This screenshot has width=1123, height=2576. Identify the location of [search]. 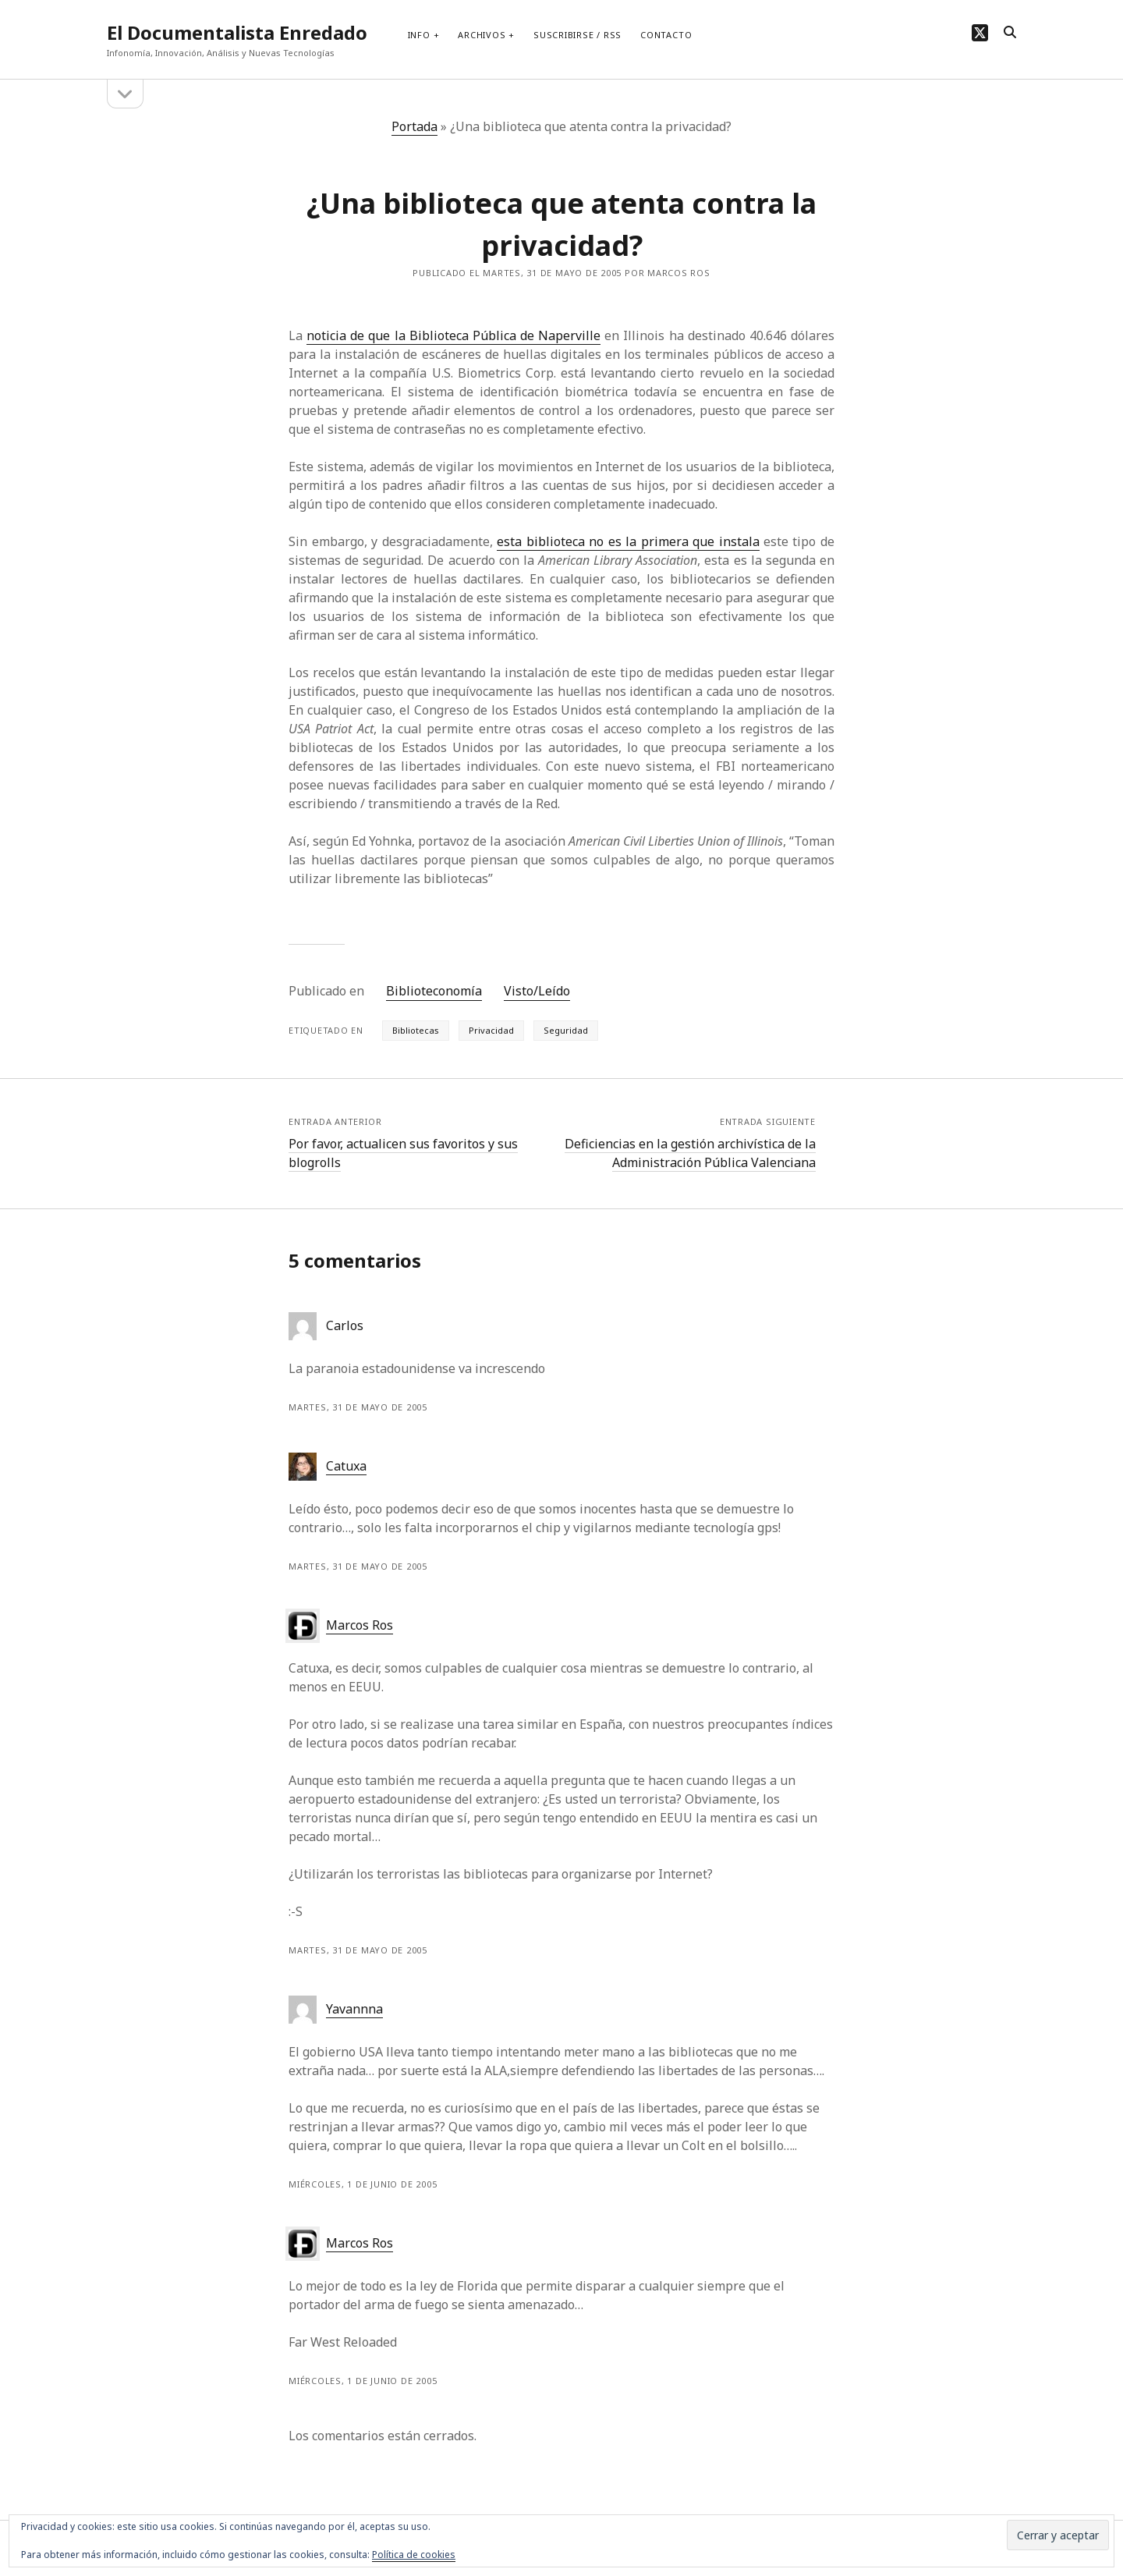
(1010, 33).